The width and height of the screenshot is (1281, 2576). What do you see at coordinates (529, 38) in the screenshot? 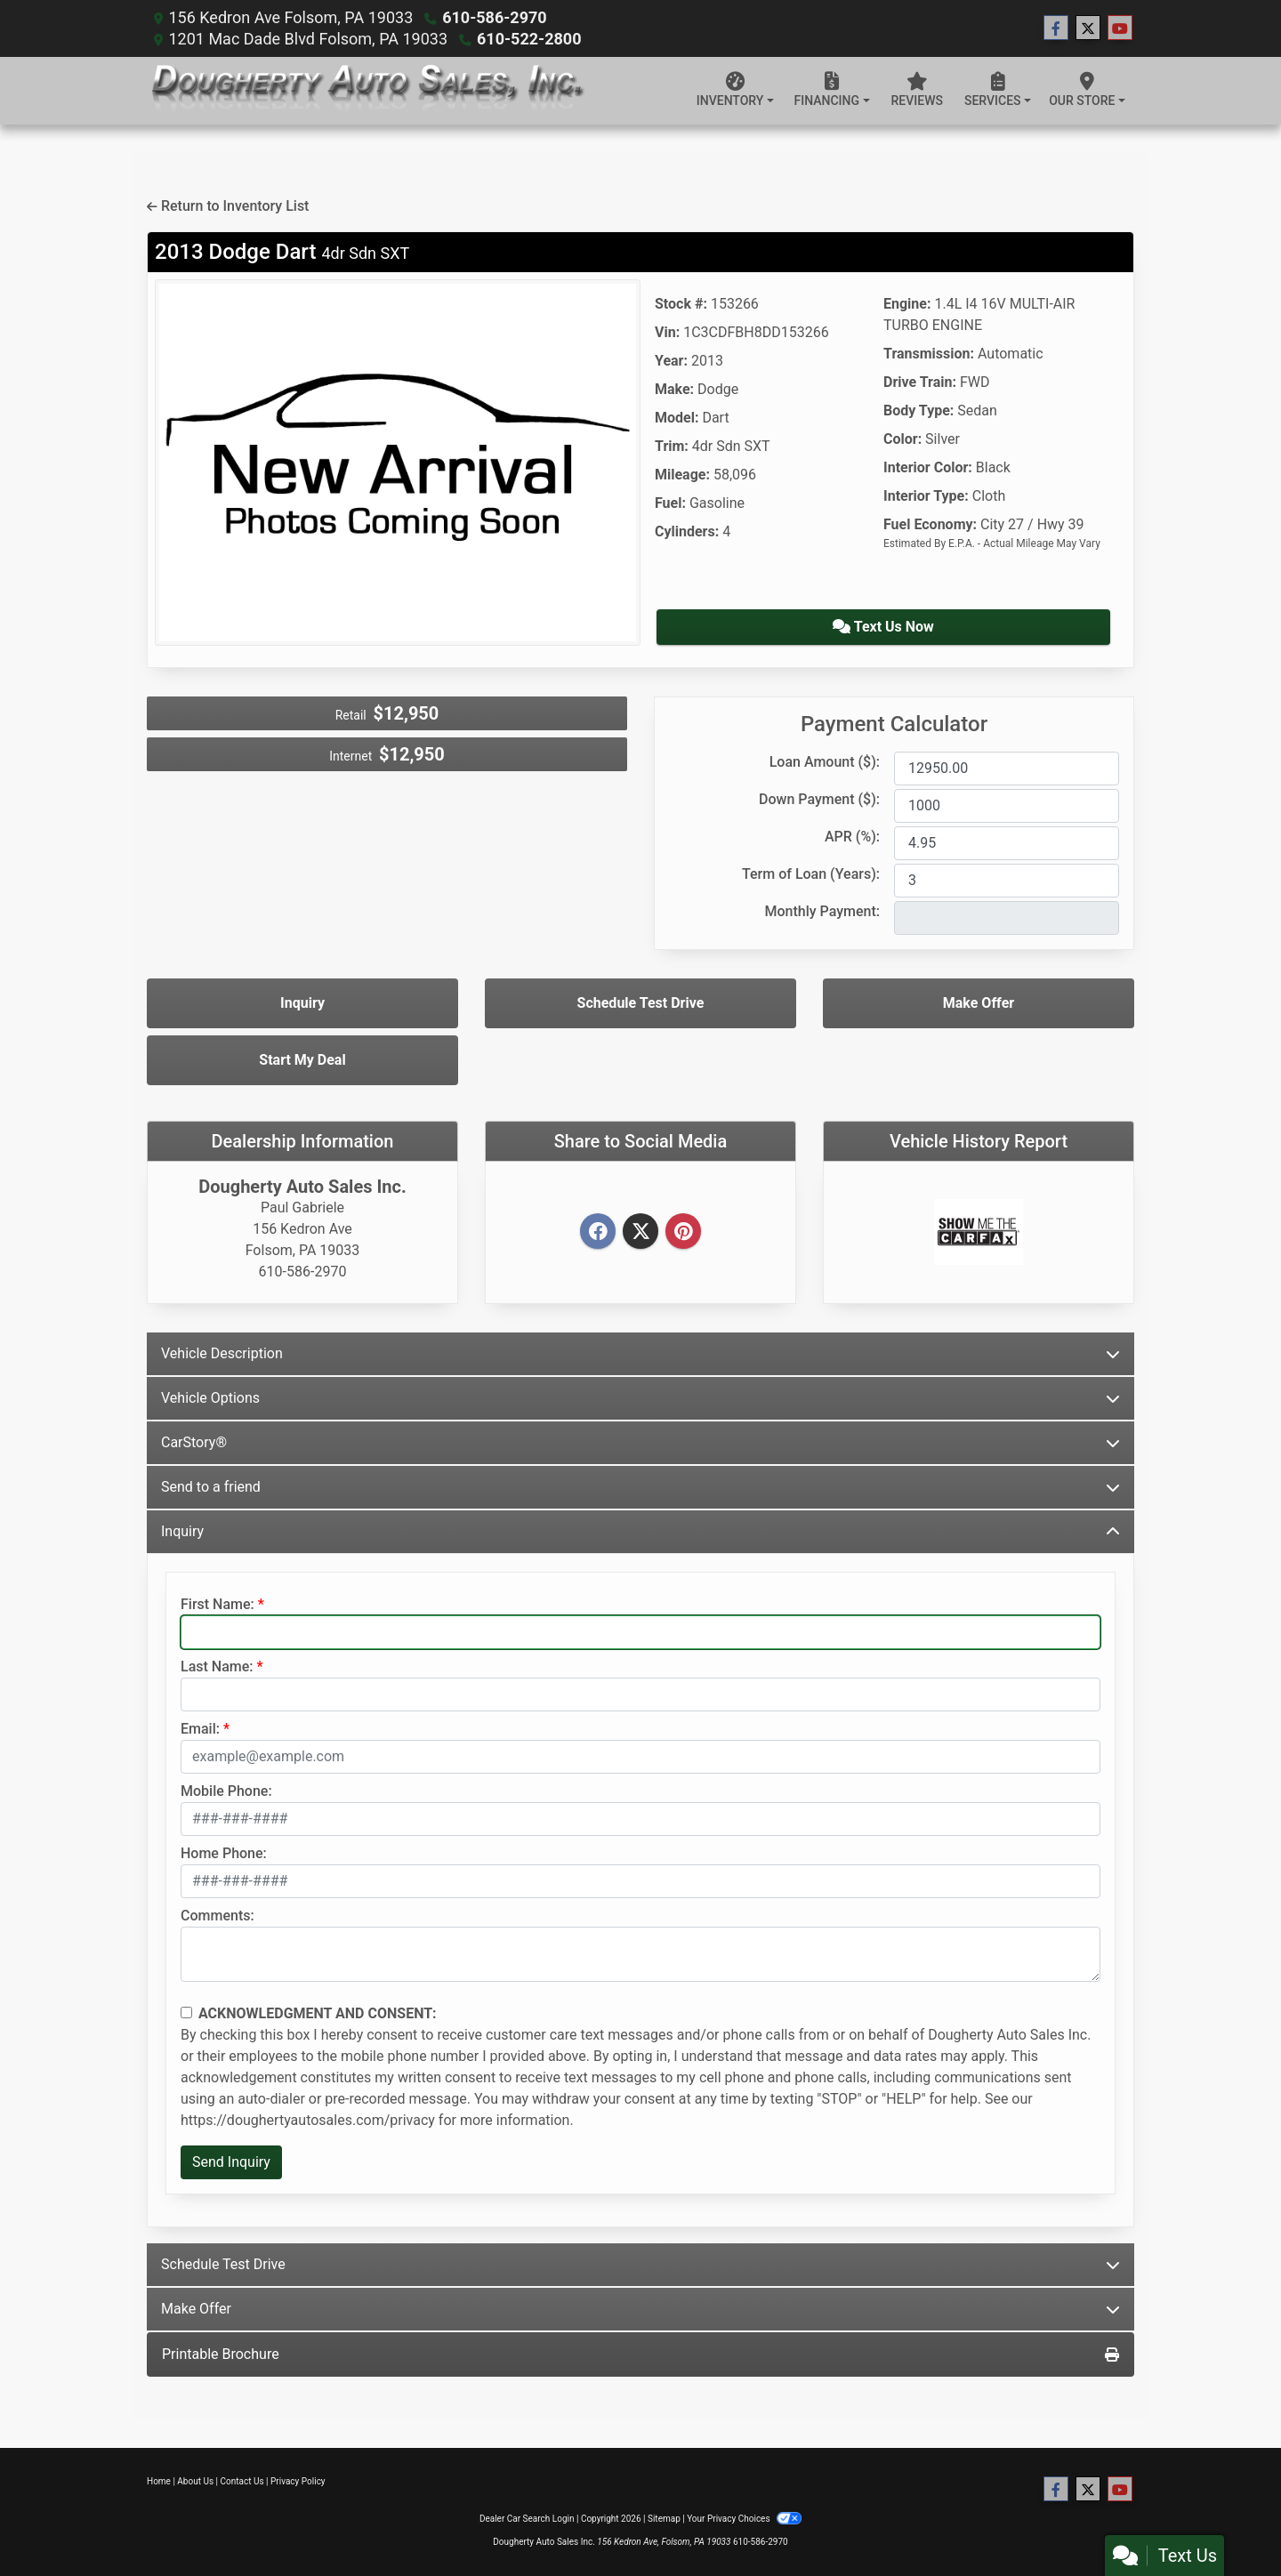
I see `610-522-2800` at bounding box center [529, 38].